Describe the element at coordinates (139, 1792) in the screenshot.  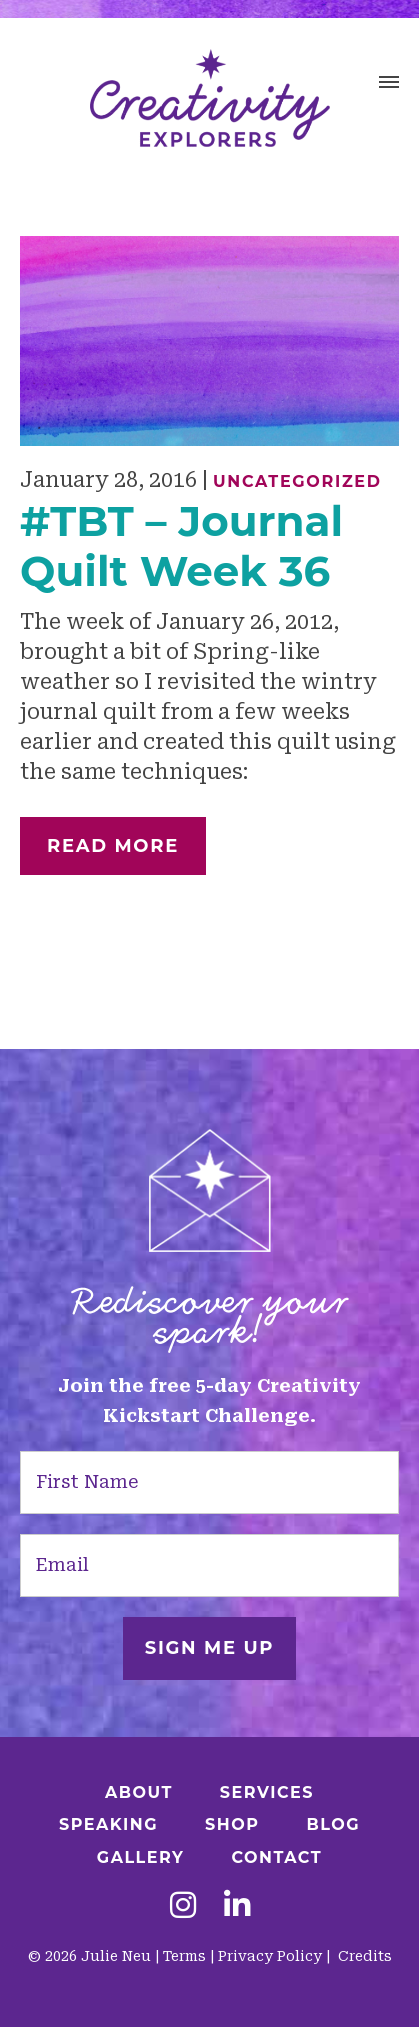
I see `About` at that location.